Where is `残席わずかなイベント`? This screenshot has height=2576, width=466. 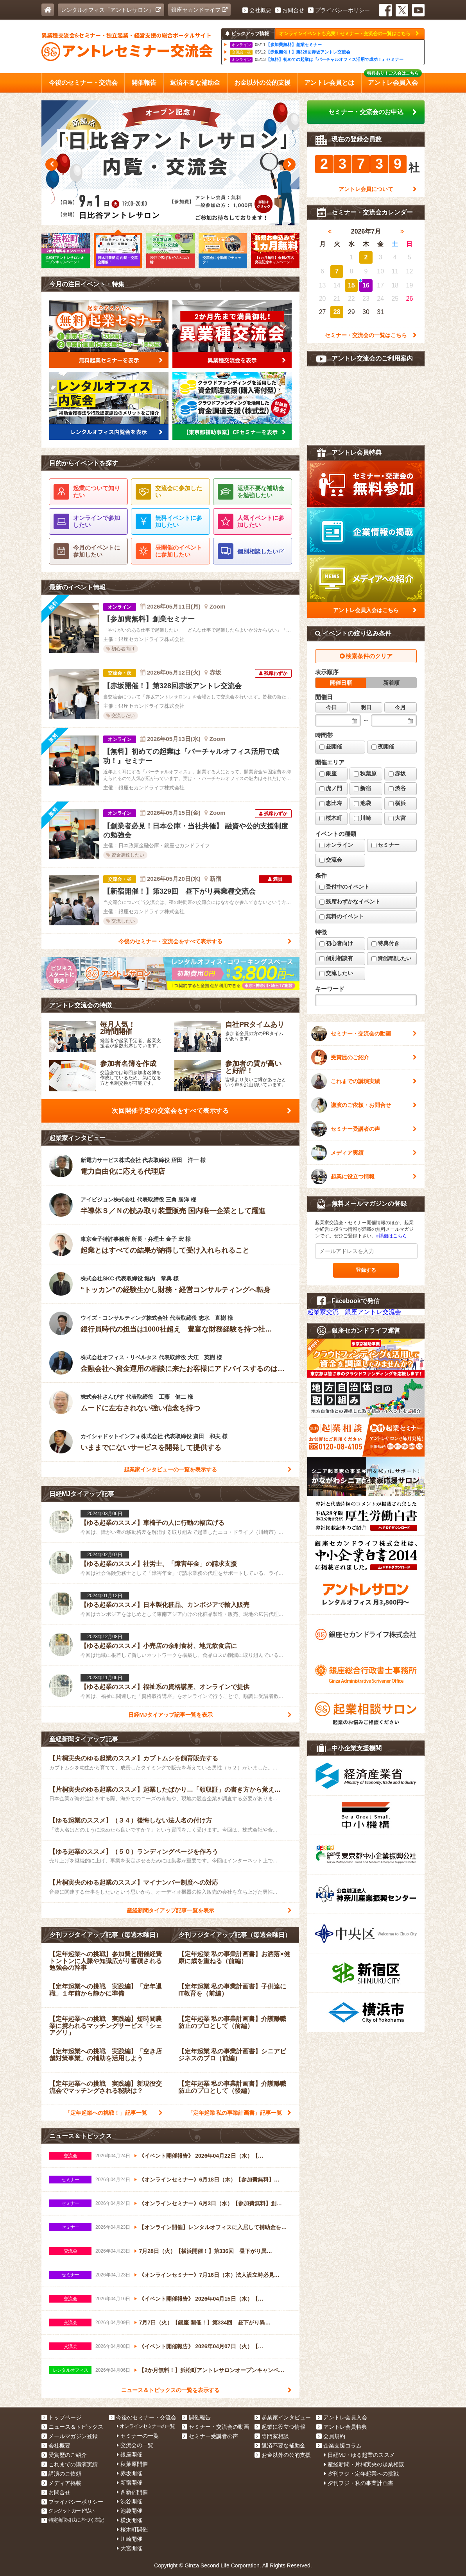
残席わずかなイベント is located at coordinates (349, 901).